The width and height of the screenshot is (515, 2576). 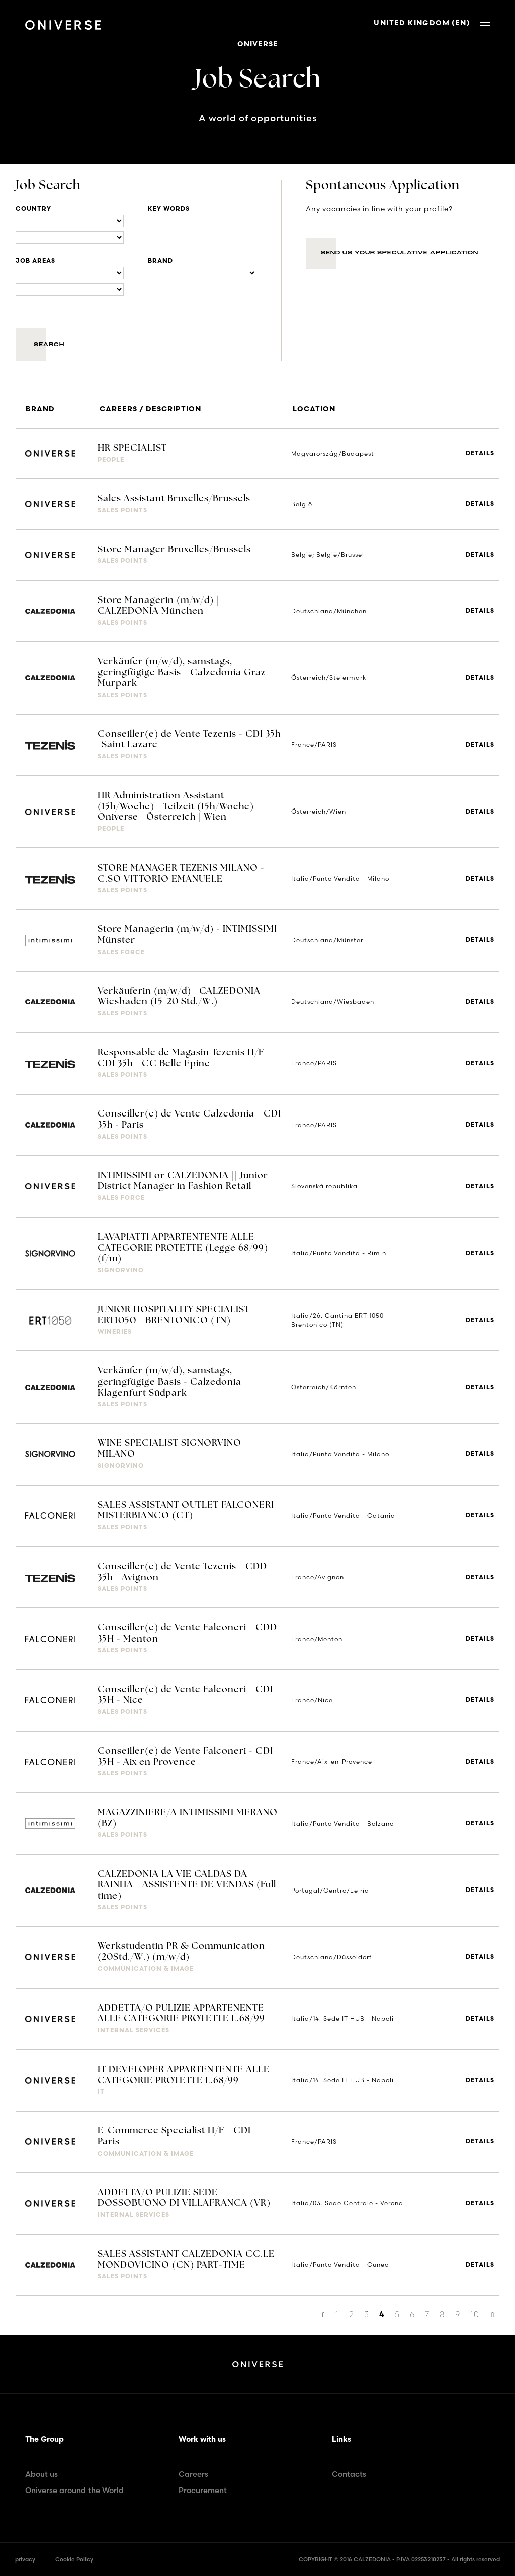 What do you see at coordinates (203, 2490) in the screenshot?
I see `Procurement` at bounding box center [203, 2490].